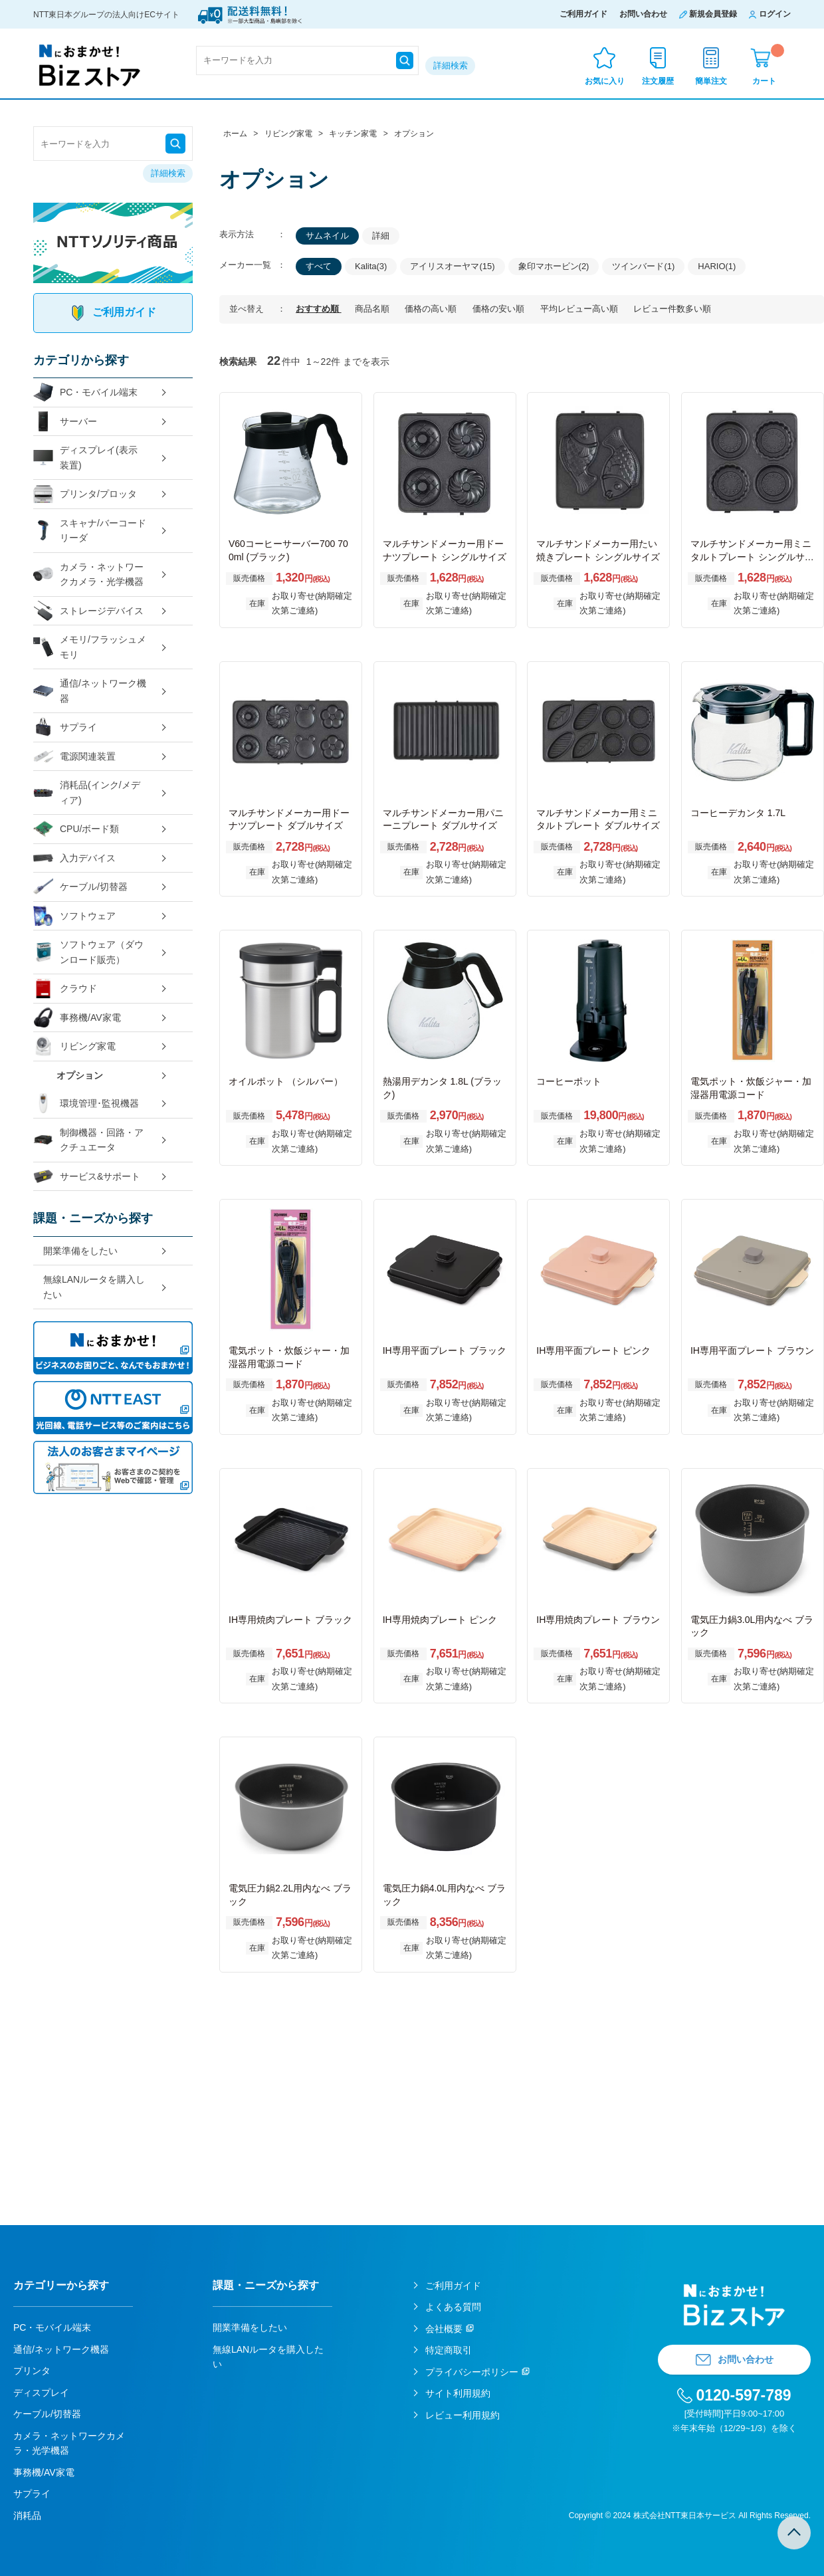  Describe the element at coordinates (775, 14) in the screenshot. I see `ログイン` at that location.